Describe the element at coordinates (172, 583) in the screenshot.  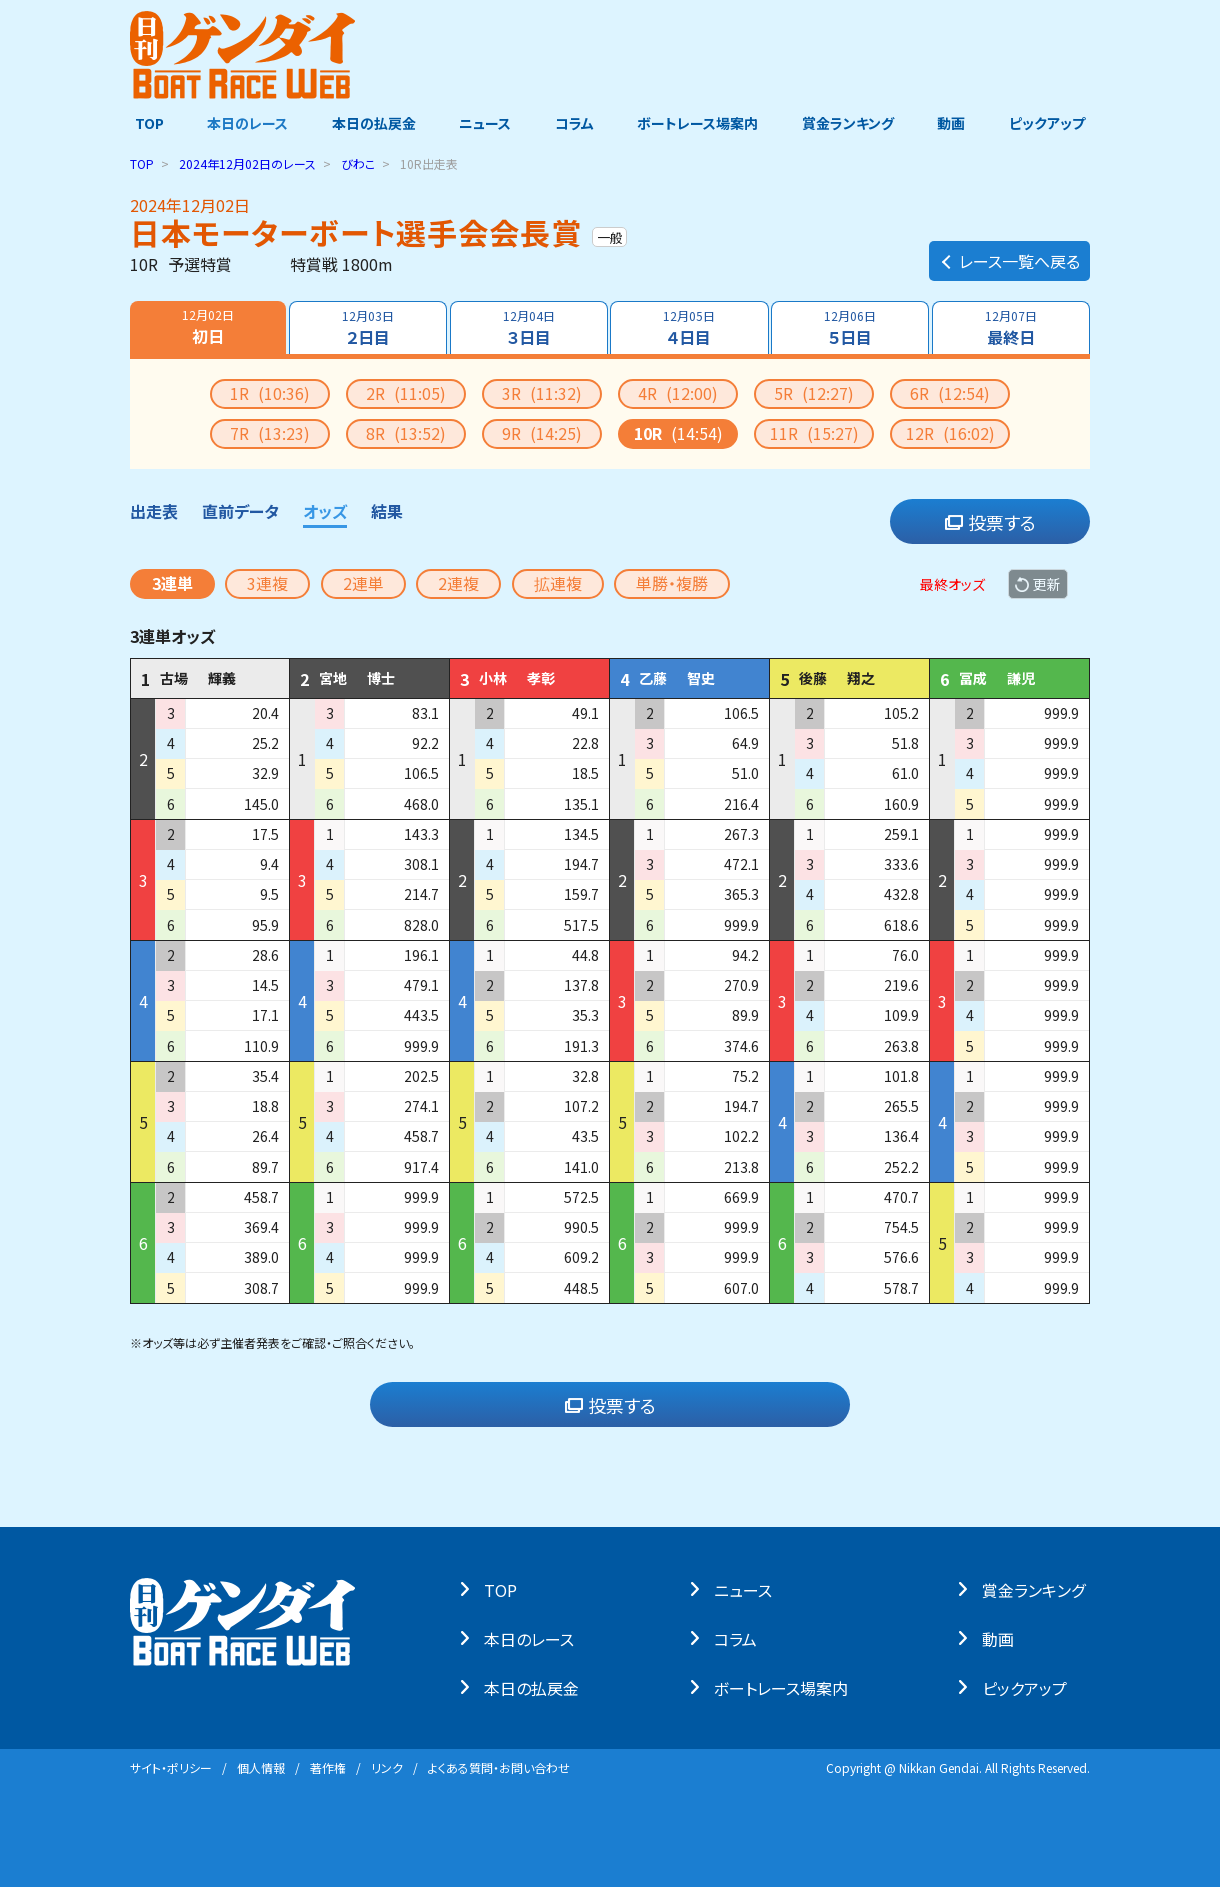
I see `3連単` at that location.